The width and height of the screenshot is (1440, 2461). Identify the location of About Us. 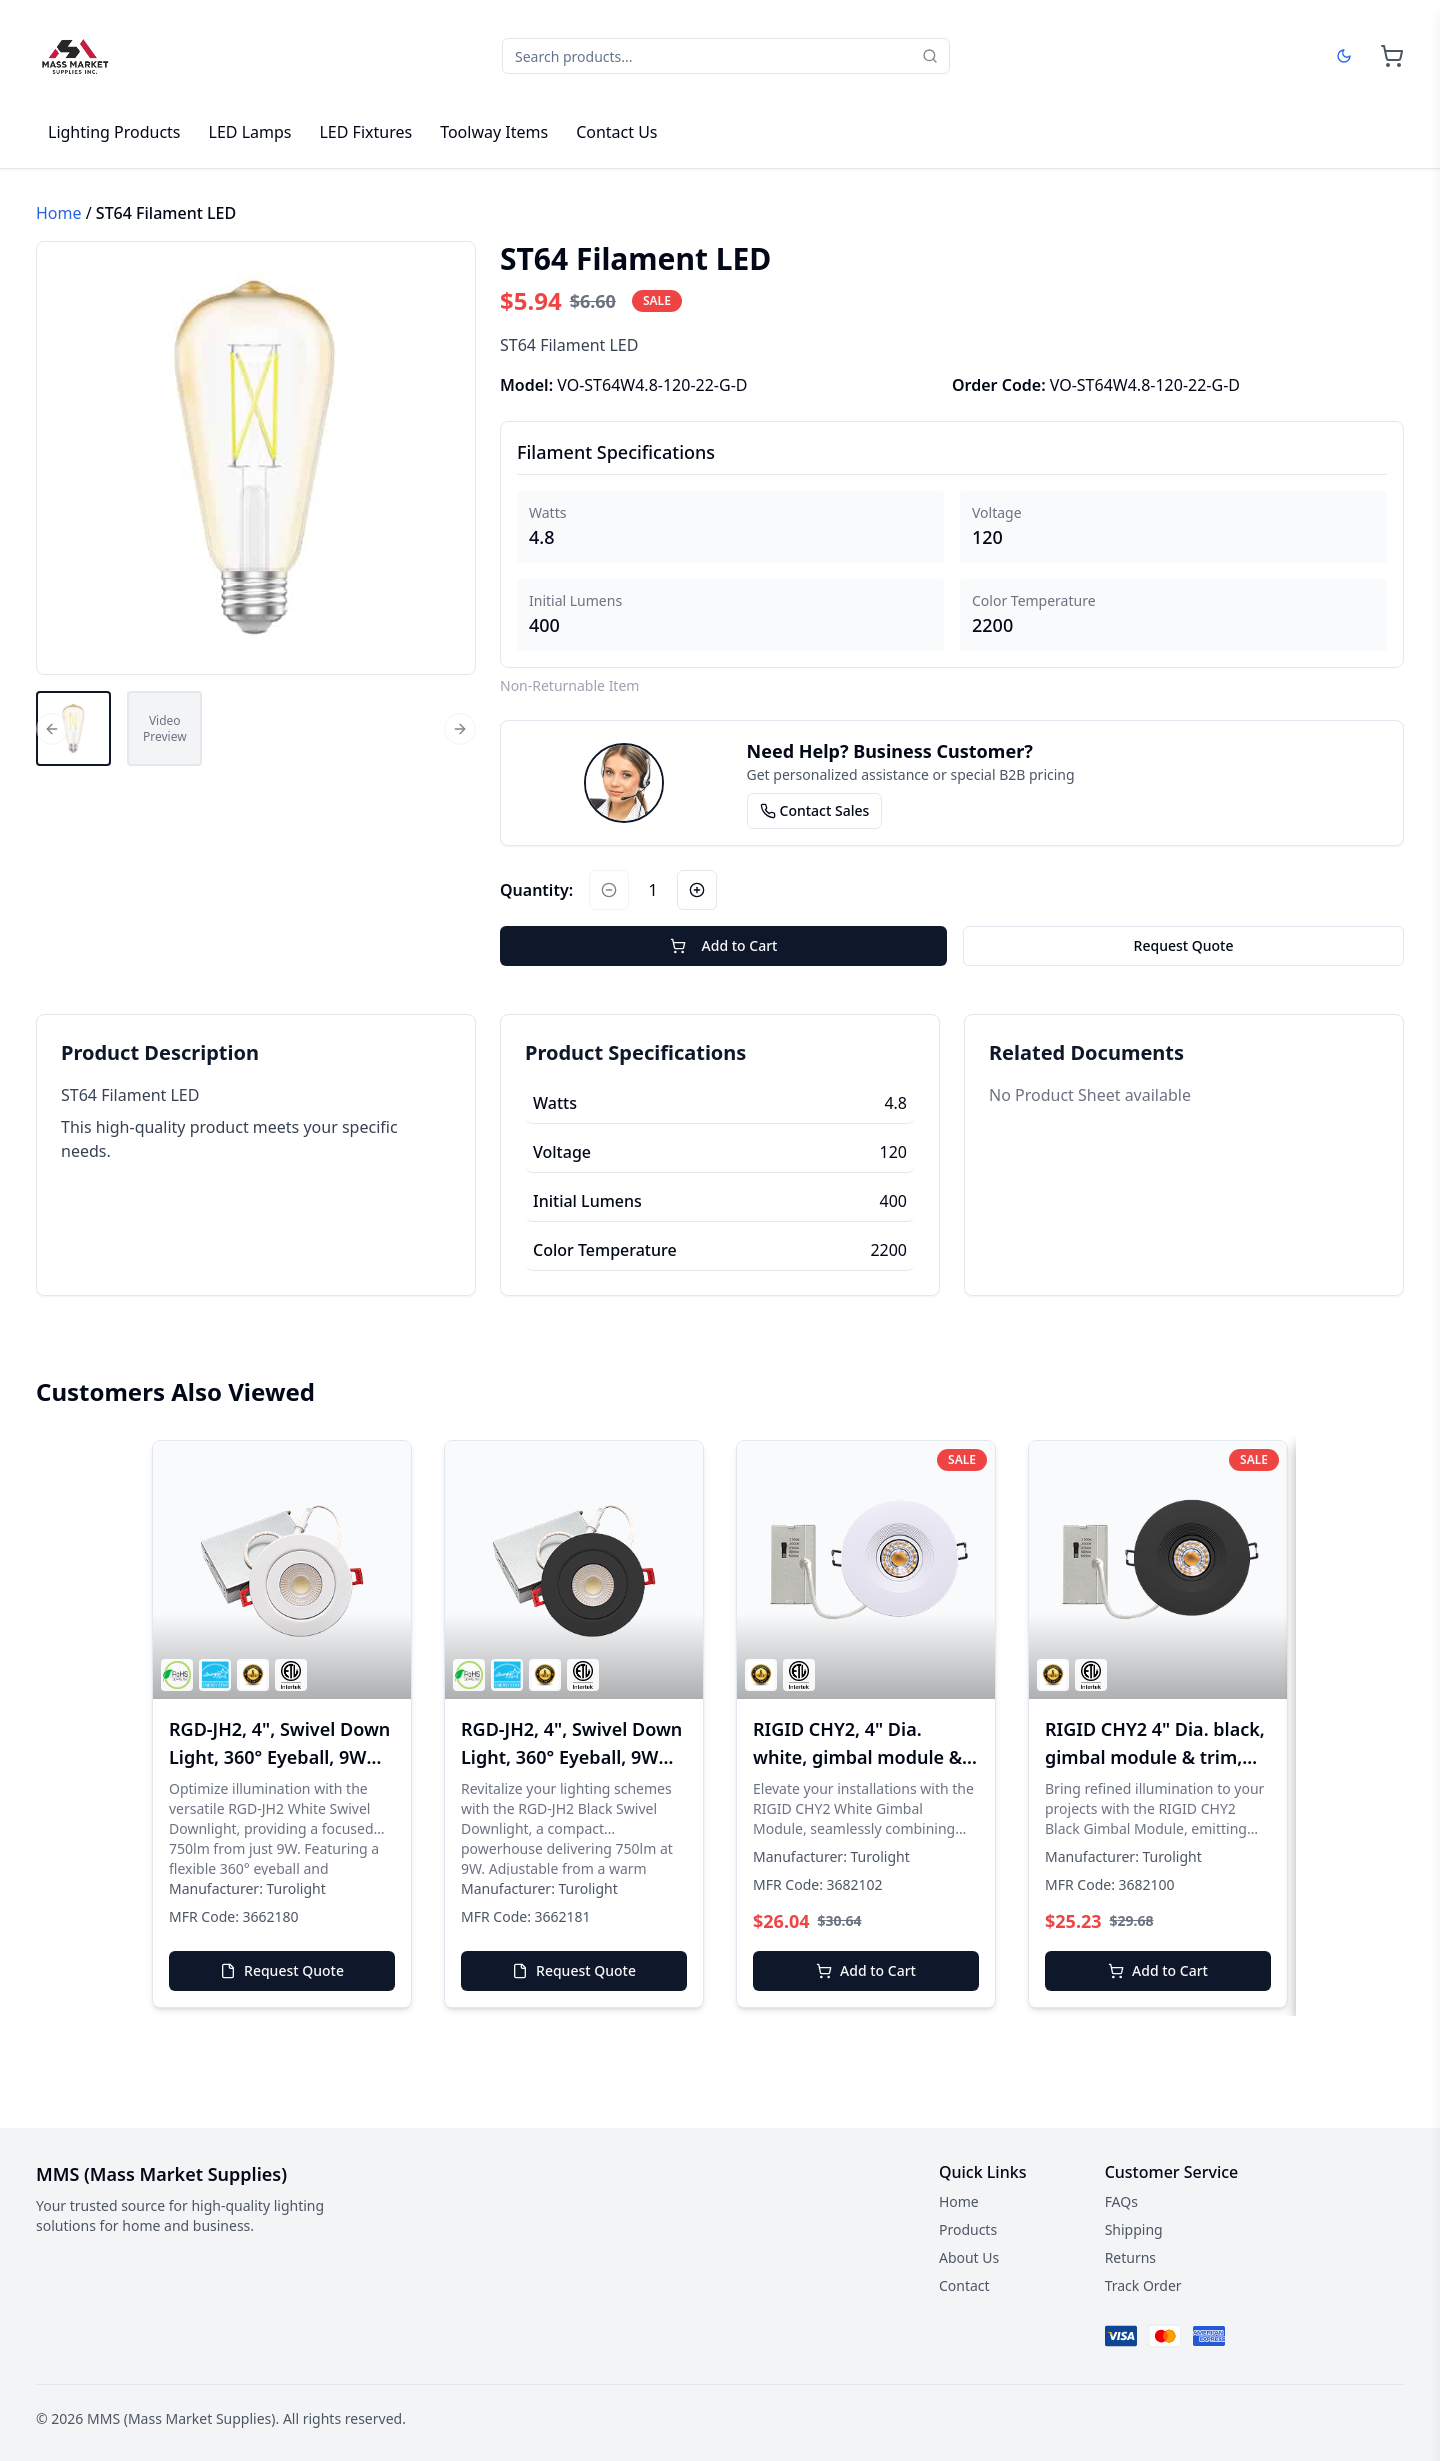
(969, 2257).